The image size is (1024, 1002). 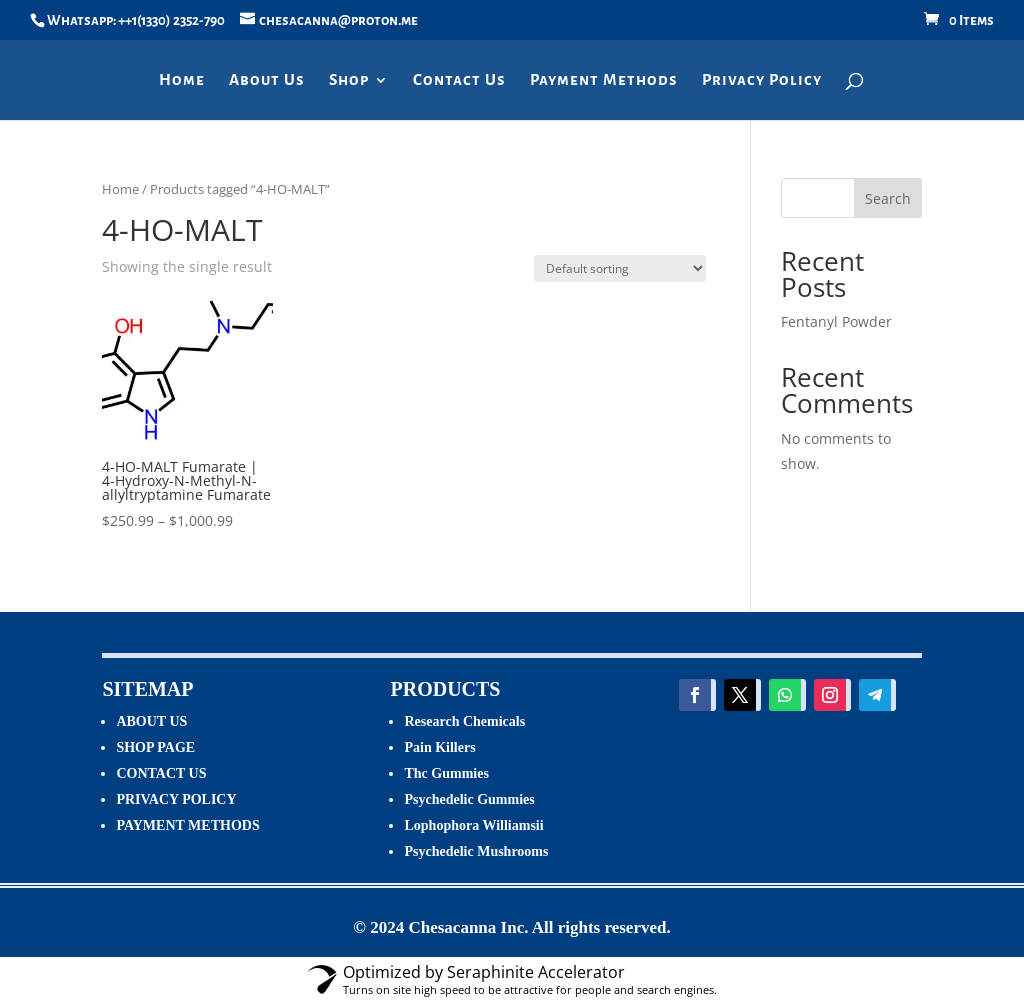 I want to click on Thc Gummies [“Thc Gummies” (Edit)], so click(x=446, y=773).